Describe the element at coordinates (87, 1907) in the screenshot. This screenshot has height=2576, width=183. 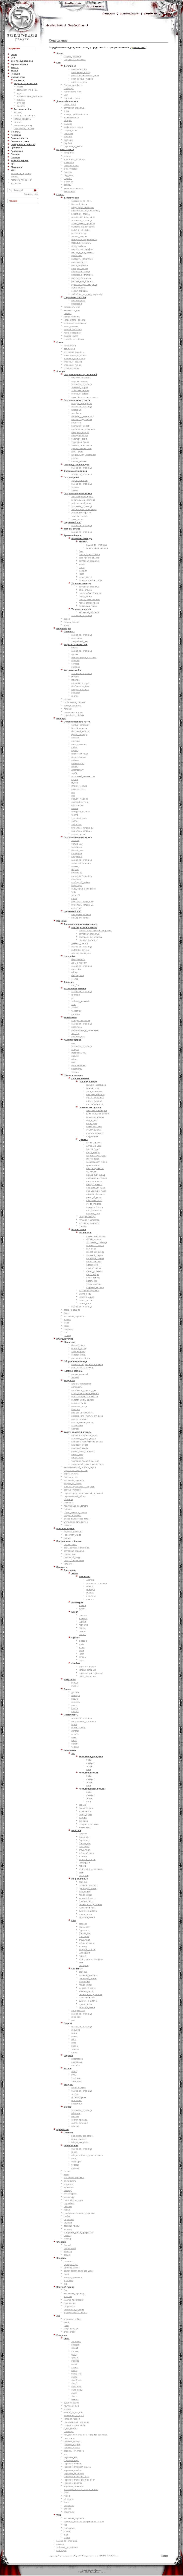
I see `пылающей_лавы` at that location.